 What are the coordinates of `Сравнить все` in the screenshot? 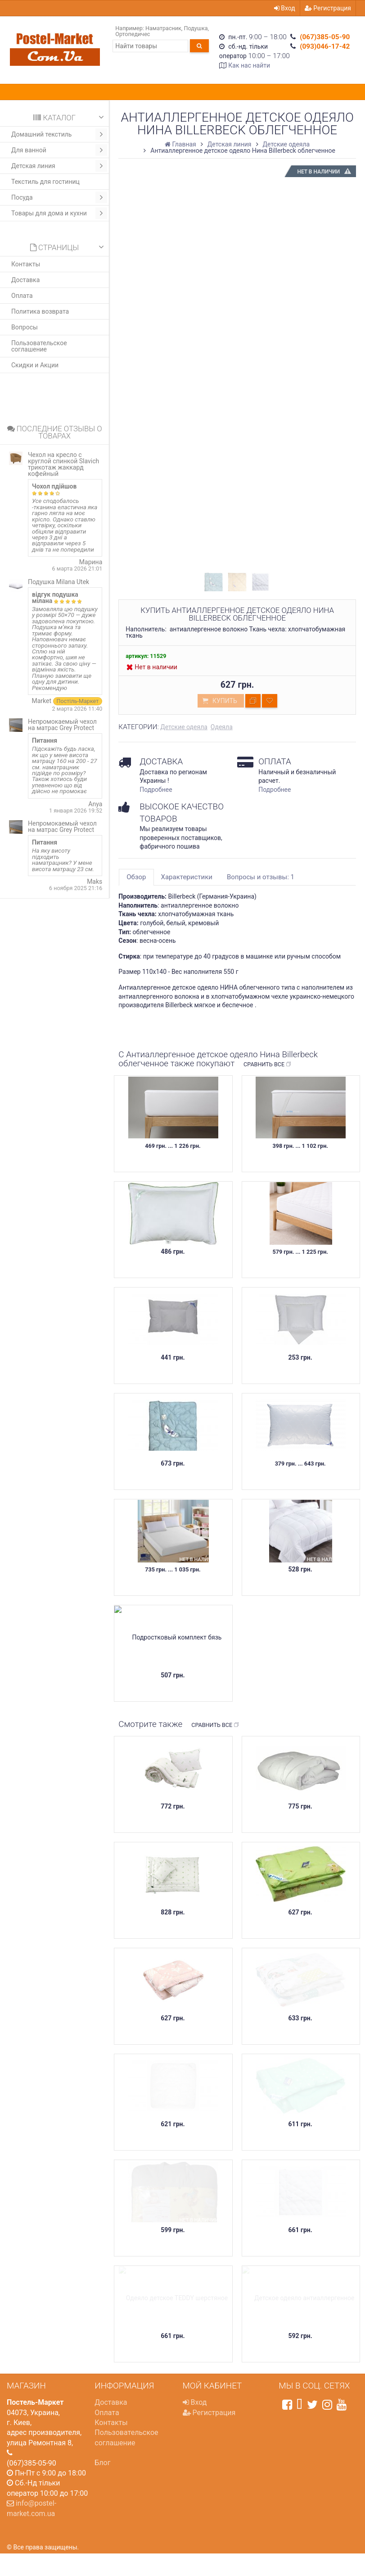 It's located at (267, 1064).